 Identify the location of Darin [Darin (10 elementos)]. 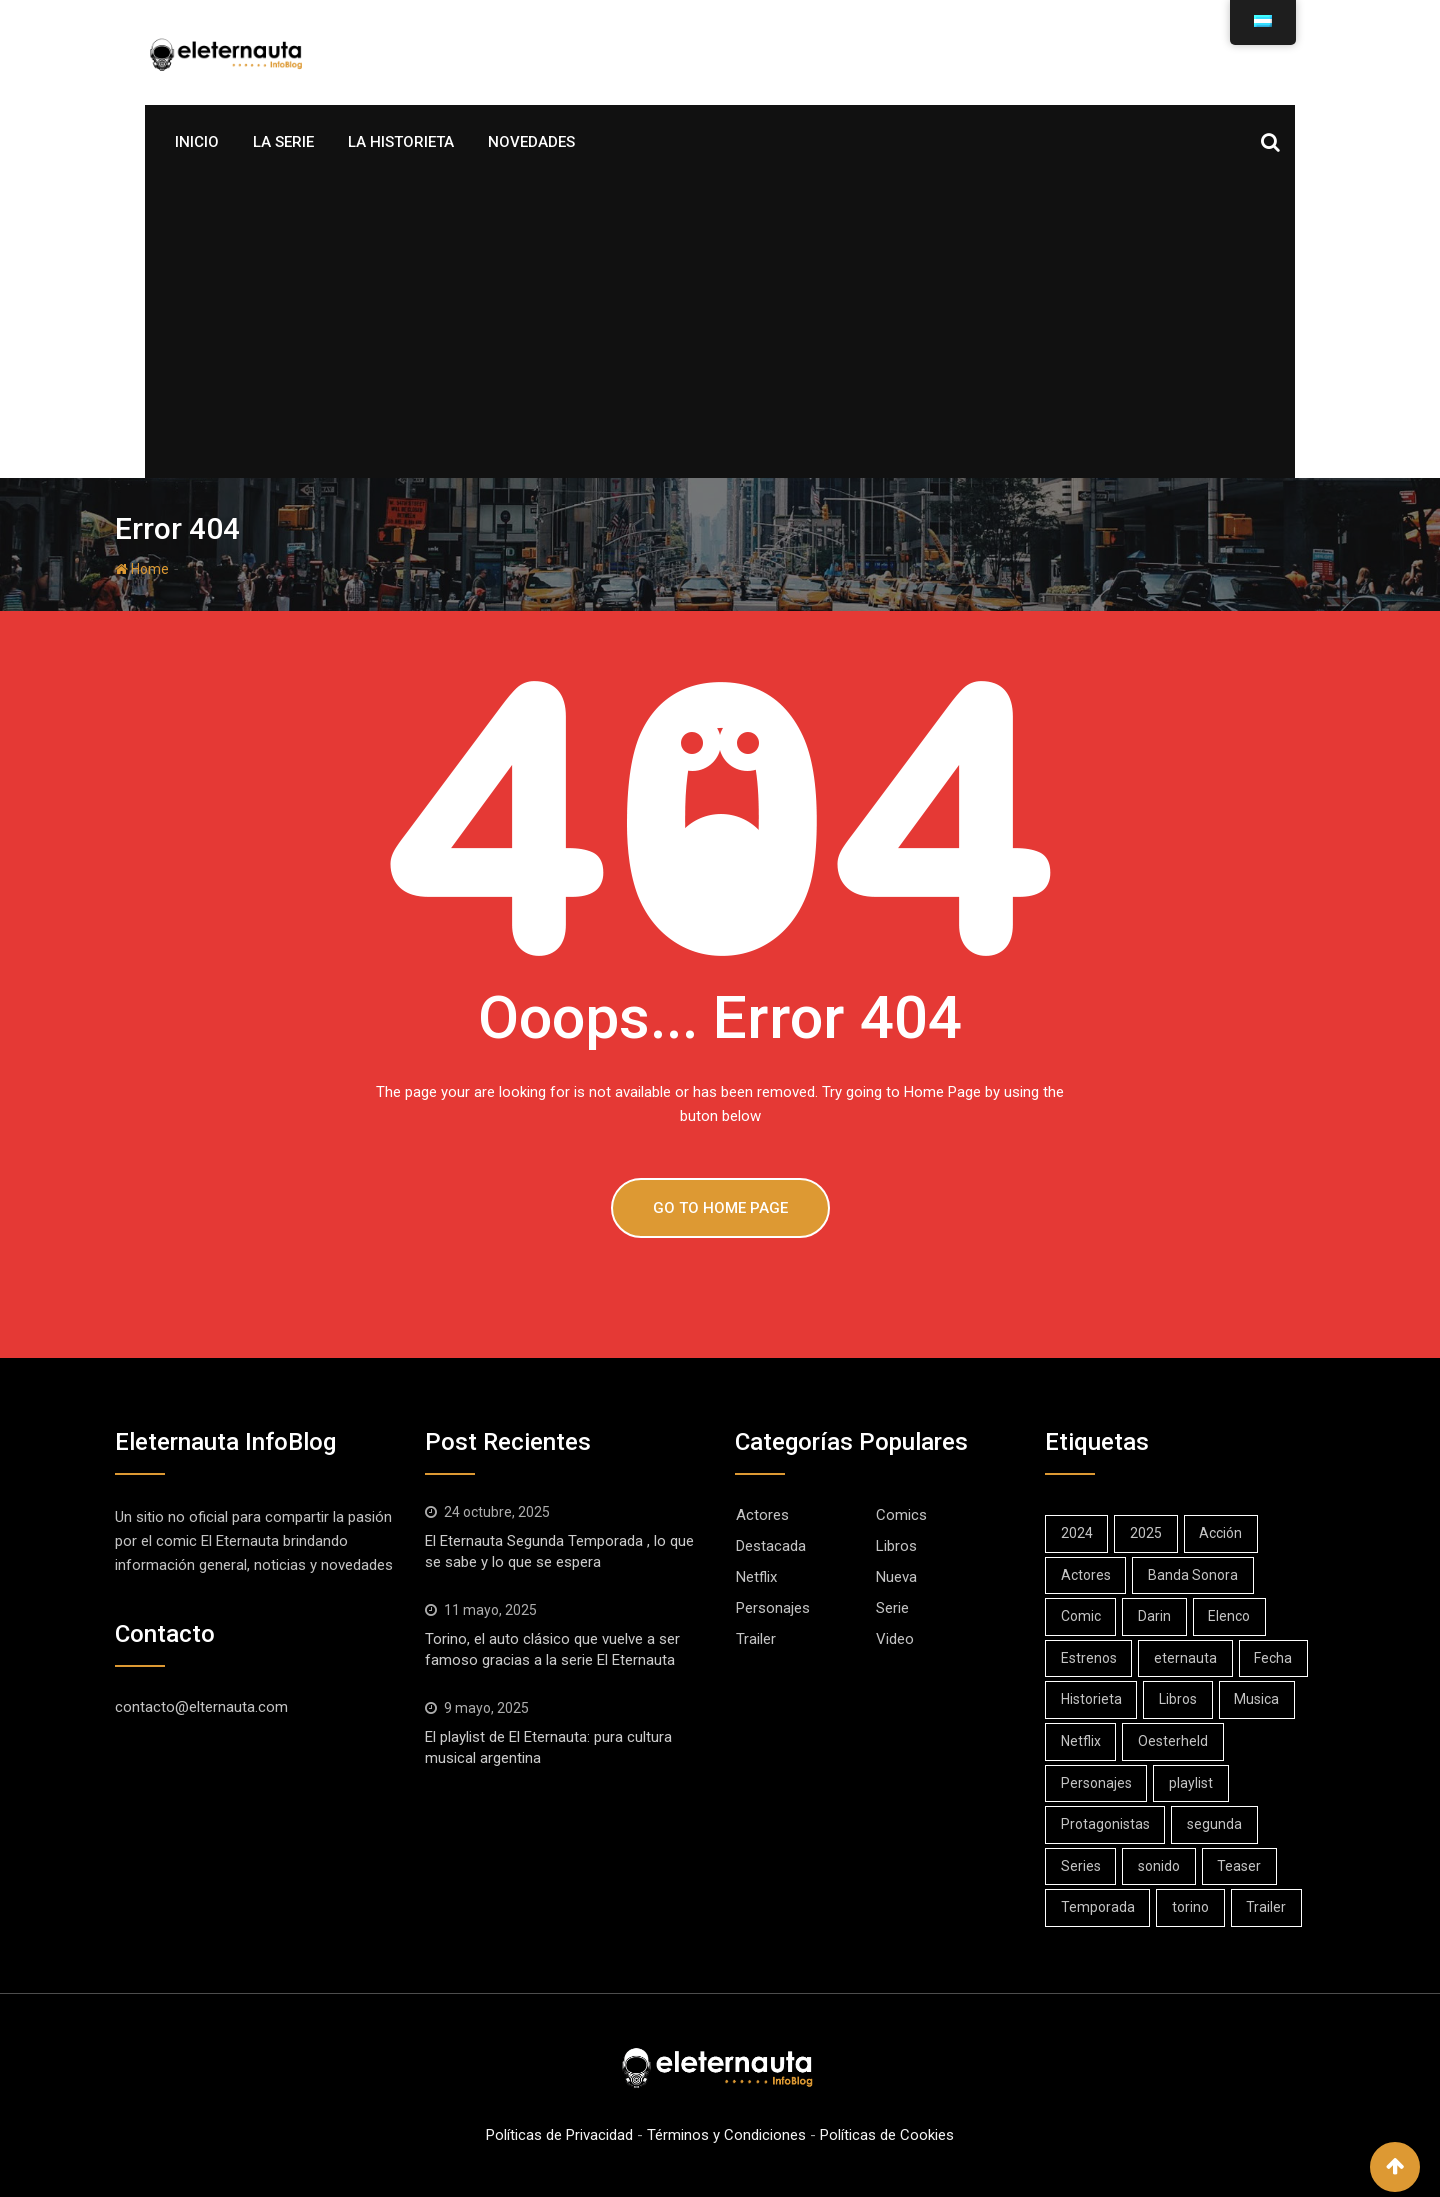
(1155, 1616).